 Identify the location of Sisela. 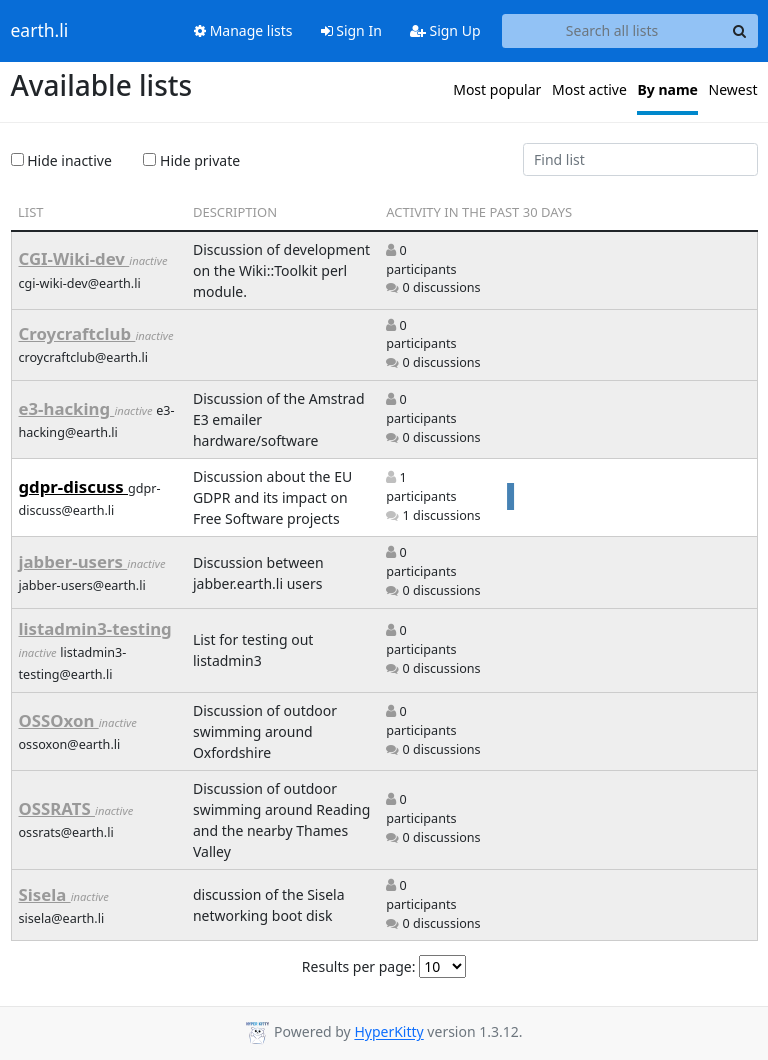
(45, 894).